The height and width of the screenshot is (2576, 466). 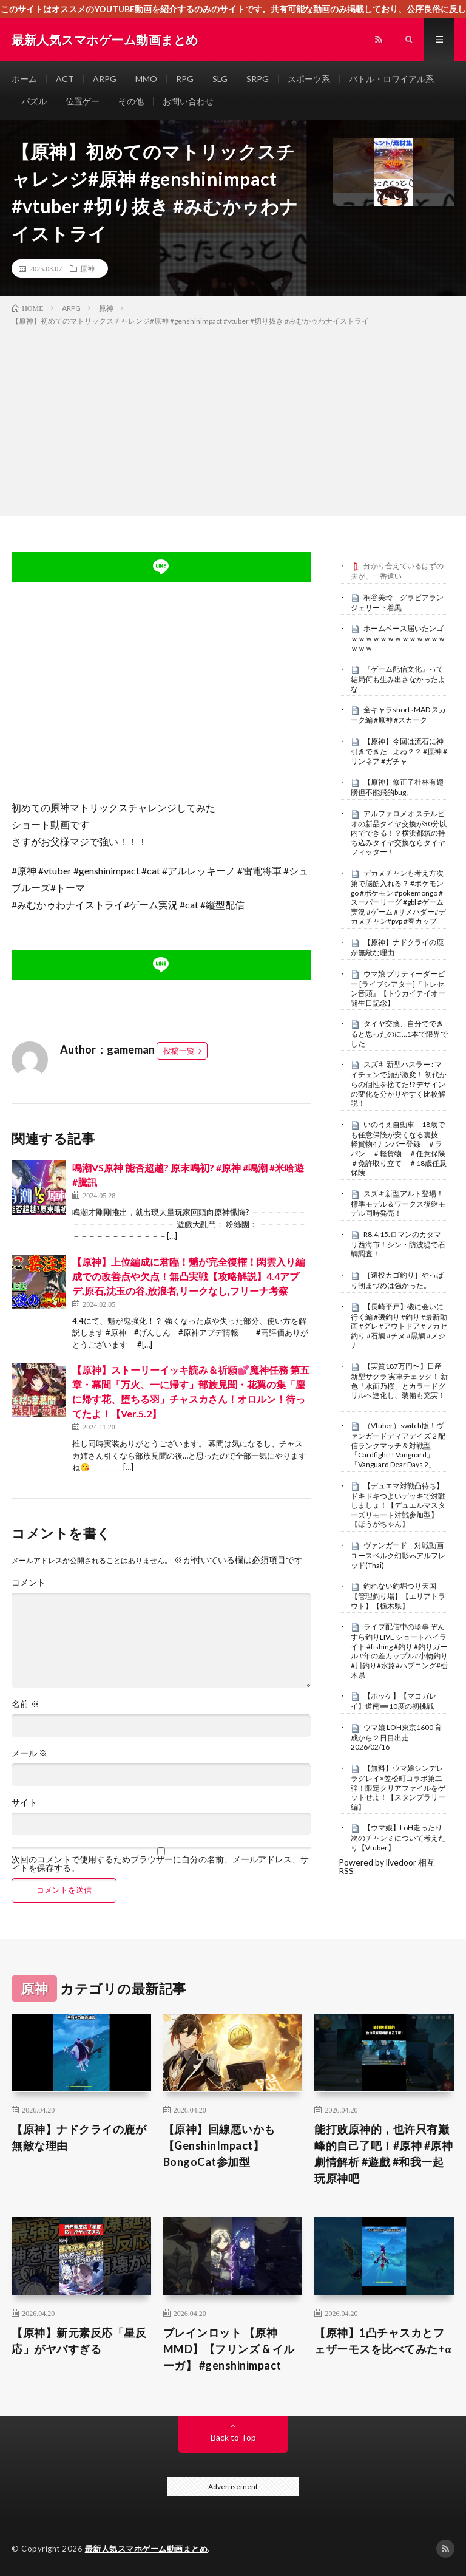 What do you see at coordinates (188, 1276) in the screenshot?
I see `【原神】上位編成に君臨！魈が完全復権！閑雲入り編成での改善点や欠点！無凸実戦【攻略解説】4.4アプデ,原石,沈玉の谷,放浪者,リークなし,フリーナ考察` at bounding box center [188, 1276].